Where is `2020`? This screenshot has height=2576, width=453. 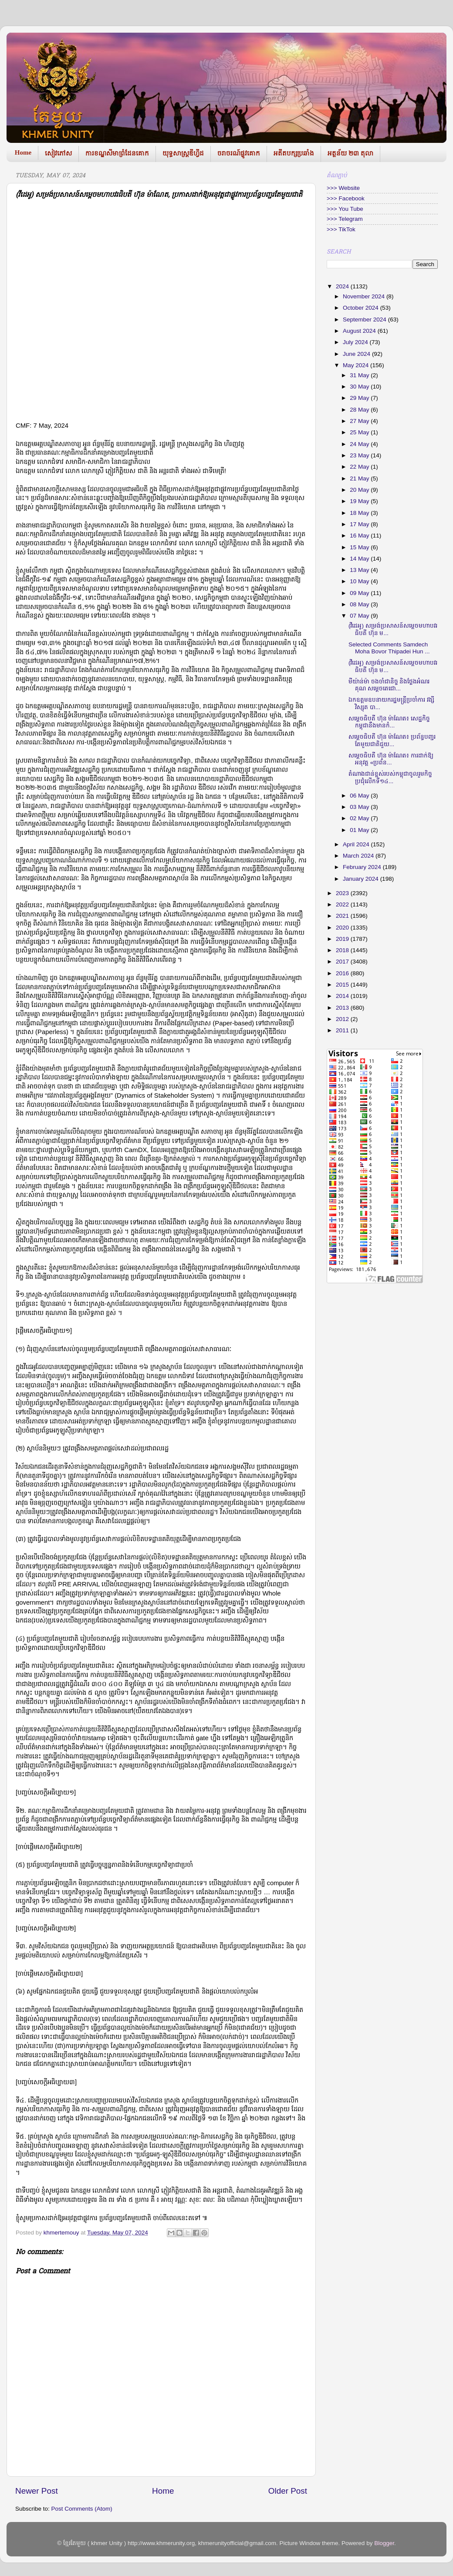 2020 is located at coordinates (343, 927).